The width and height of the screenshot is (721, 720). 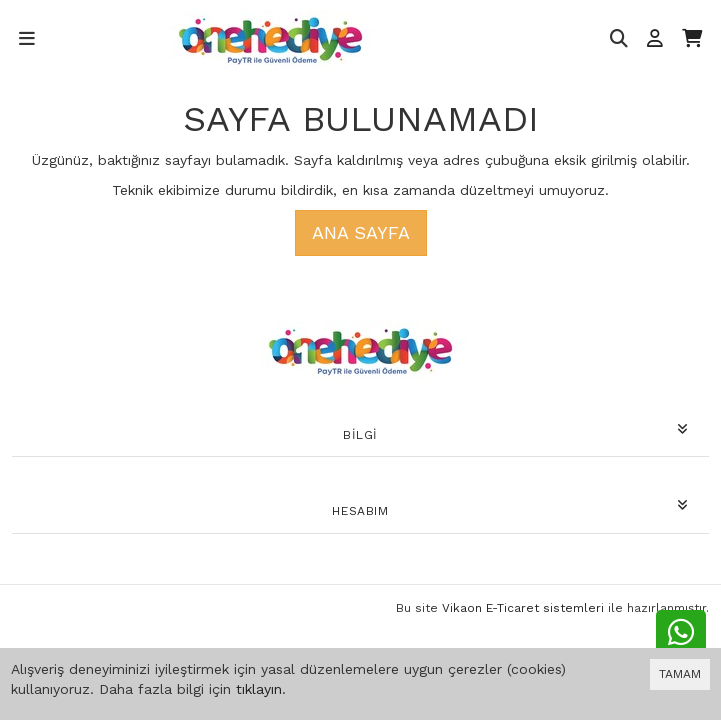 What do you see at coordinates (259, 689) in the screenshot?
I see `tıklayın` at bounding box center [259, 689].